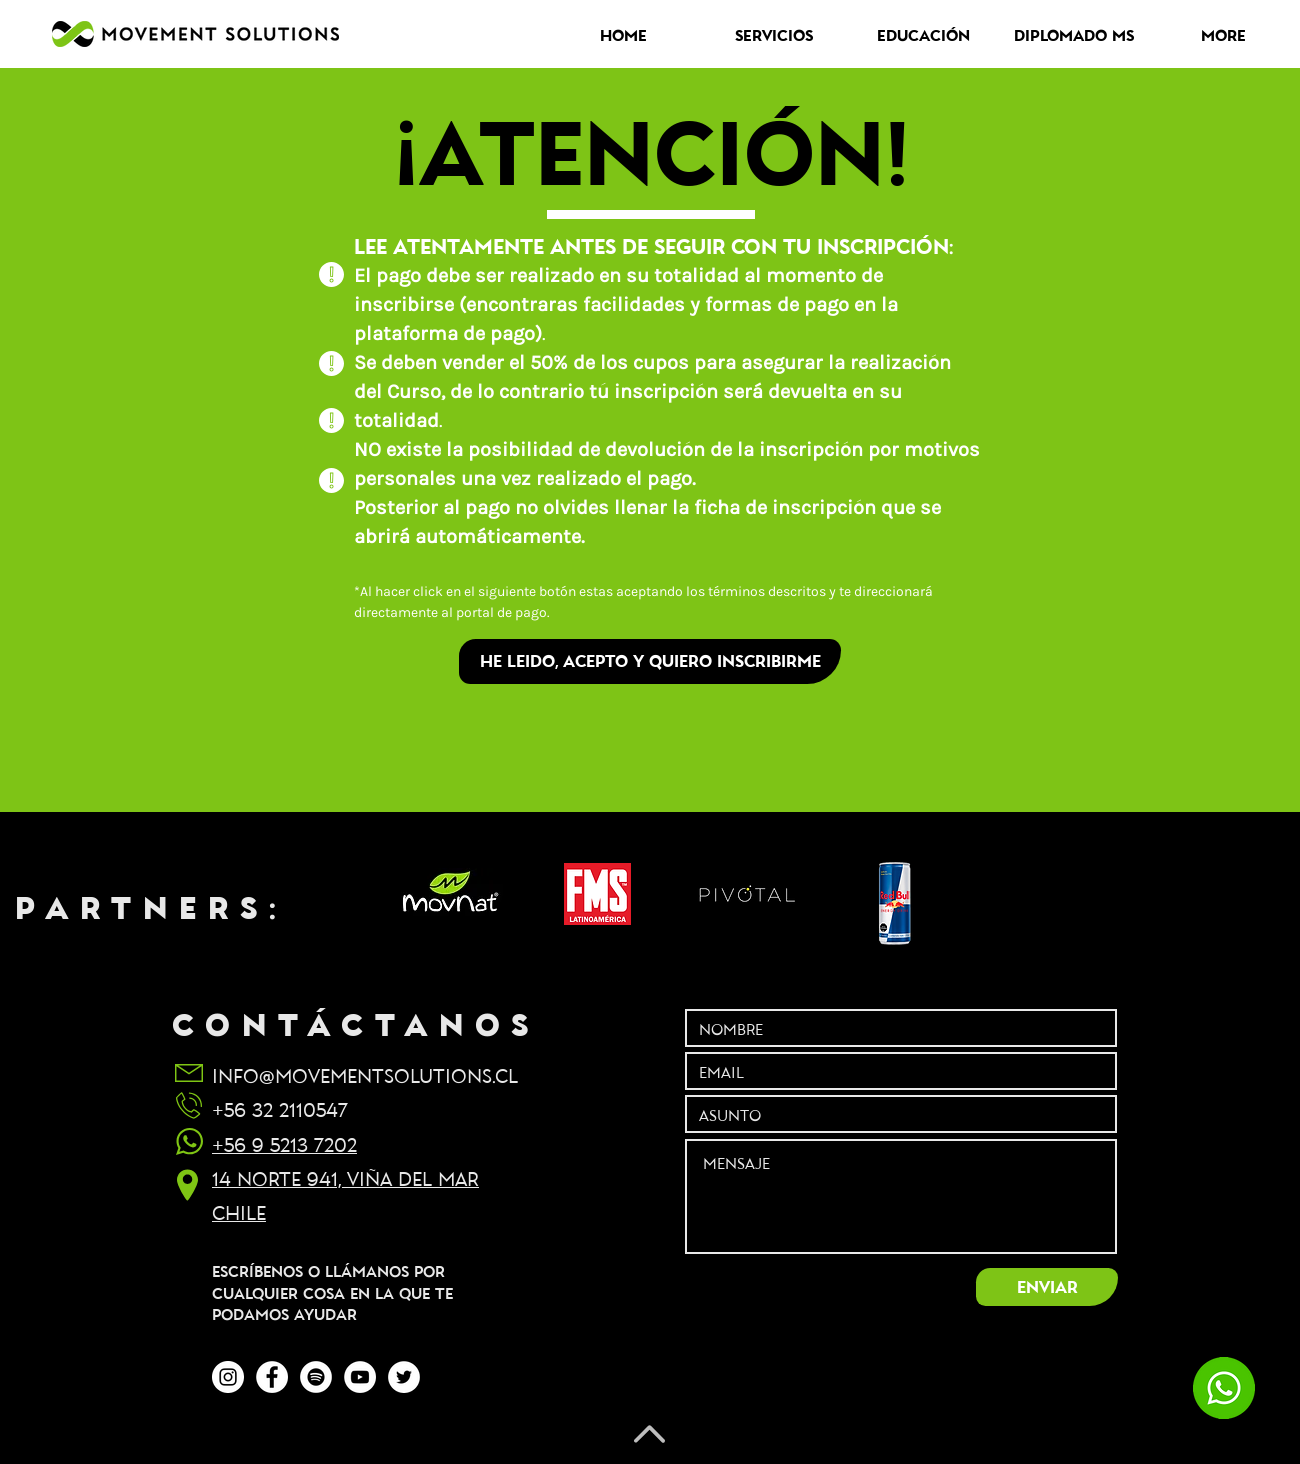 The height and width of the screenshot is (1464, 1300). What do you see at coordinates (1047, 1287) in the screenshot?
I see `[ENVIAR]` at bounding box center [1047, 1287].